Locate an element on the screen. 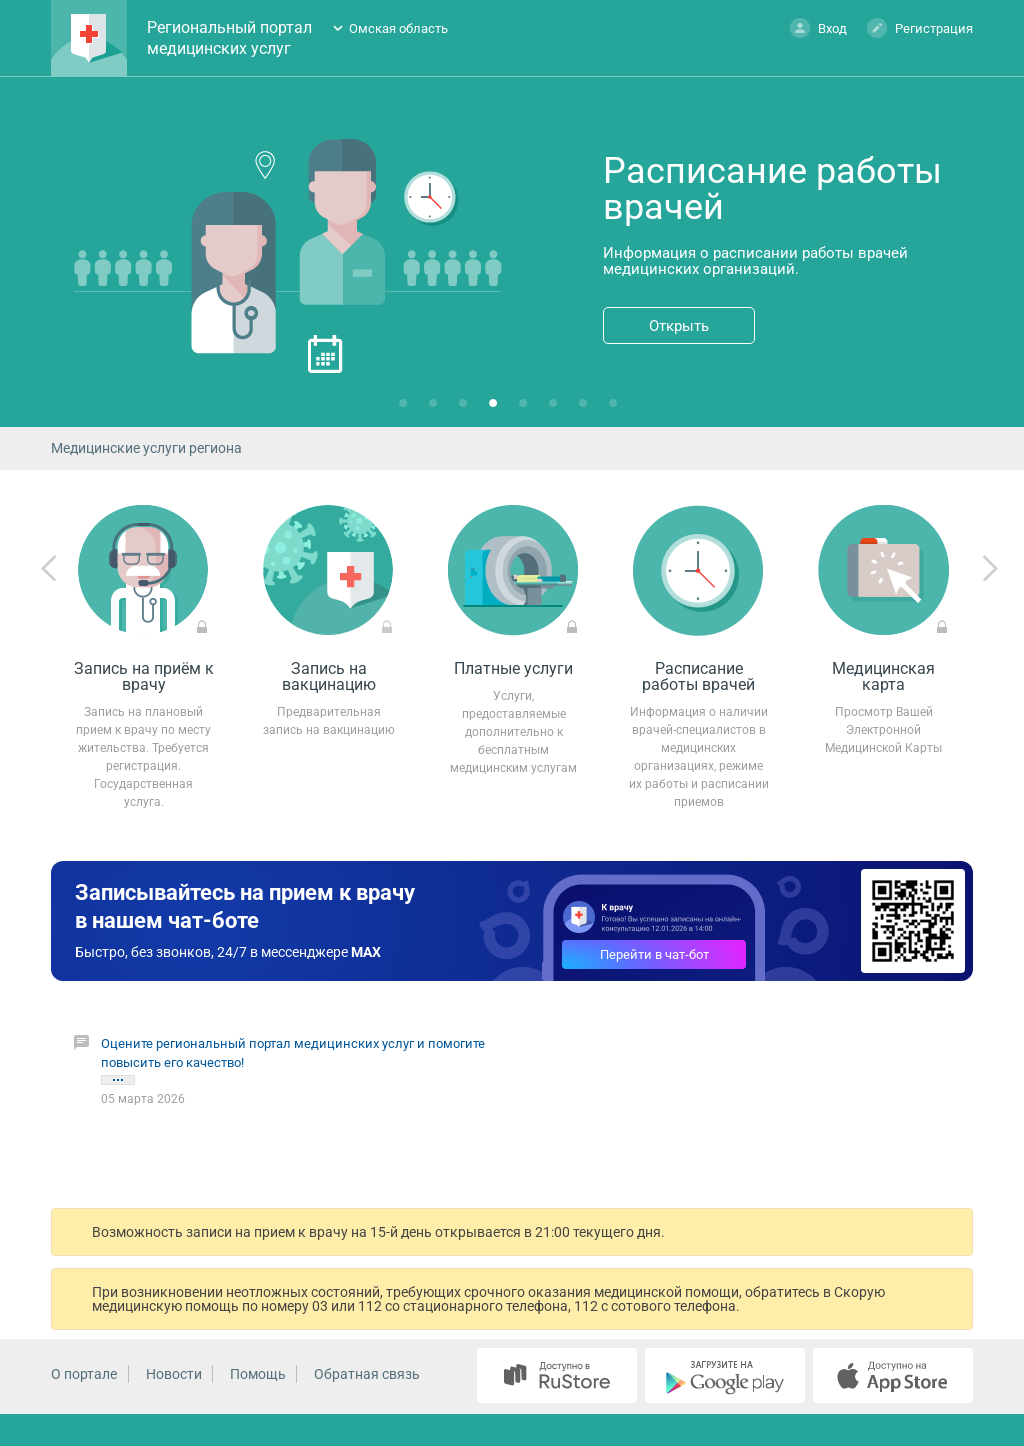 This screenshot has height=1446, width=1024. Омская область is located at coordinates (398, 28).